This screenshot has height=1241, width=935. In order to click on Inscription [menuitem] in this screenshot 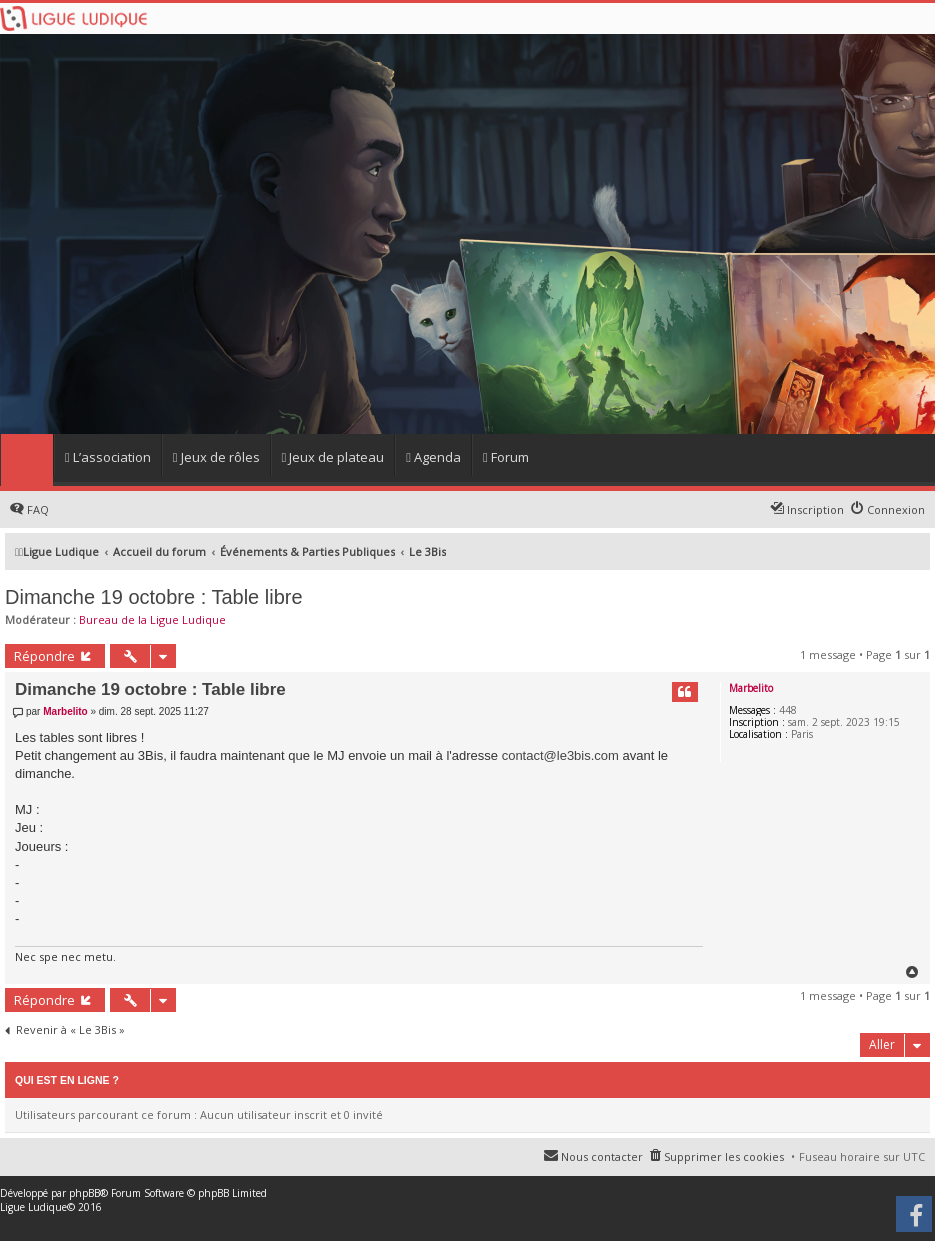, I will do `click(815, 509)`.